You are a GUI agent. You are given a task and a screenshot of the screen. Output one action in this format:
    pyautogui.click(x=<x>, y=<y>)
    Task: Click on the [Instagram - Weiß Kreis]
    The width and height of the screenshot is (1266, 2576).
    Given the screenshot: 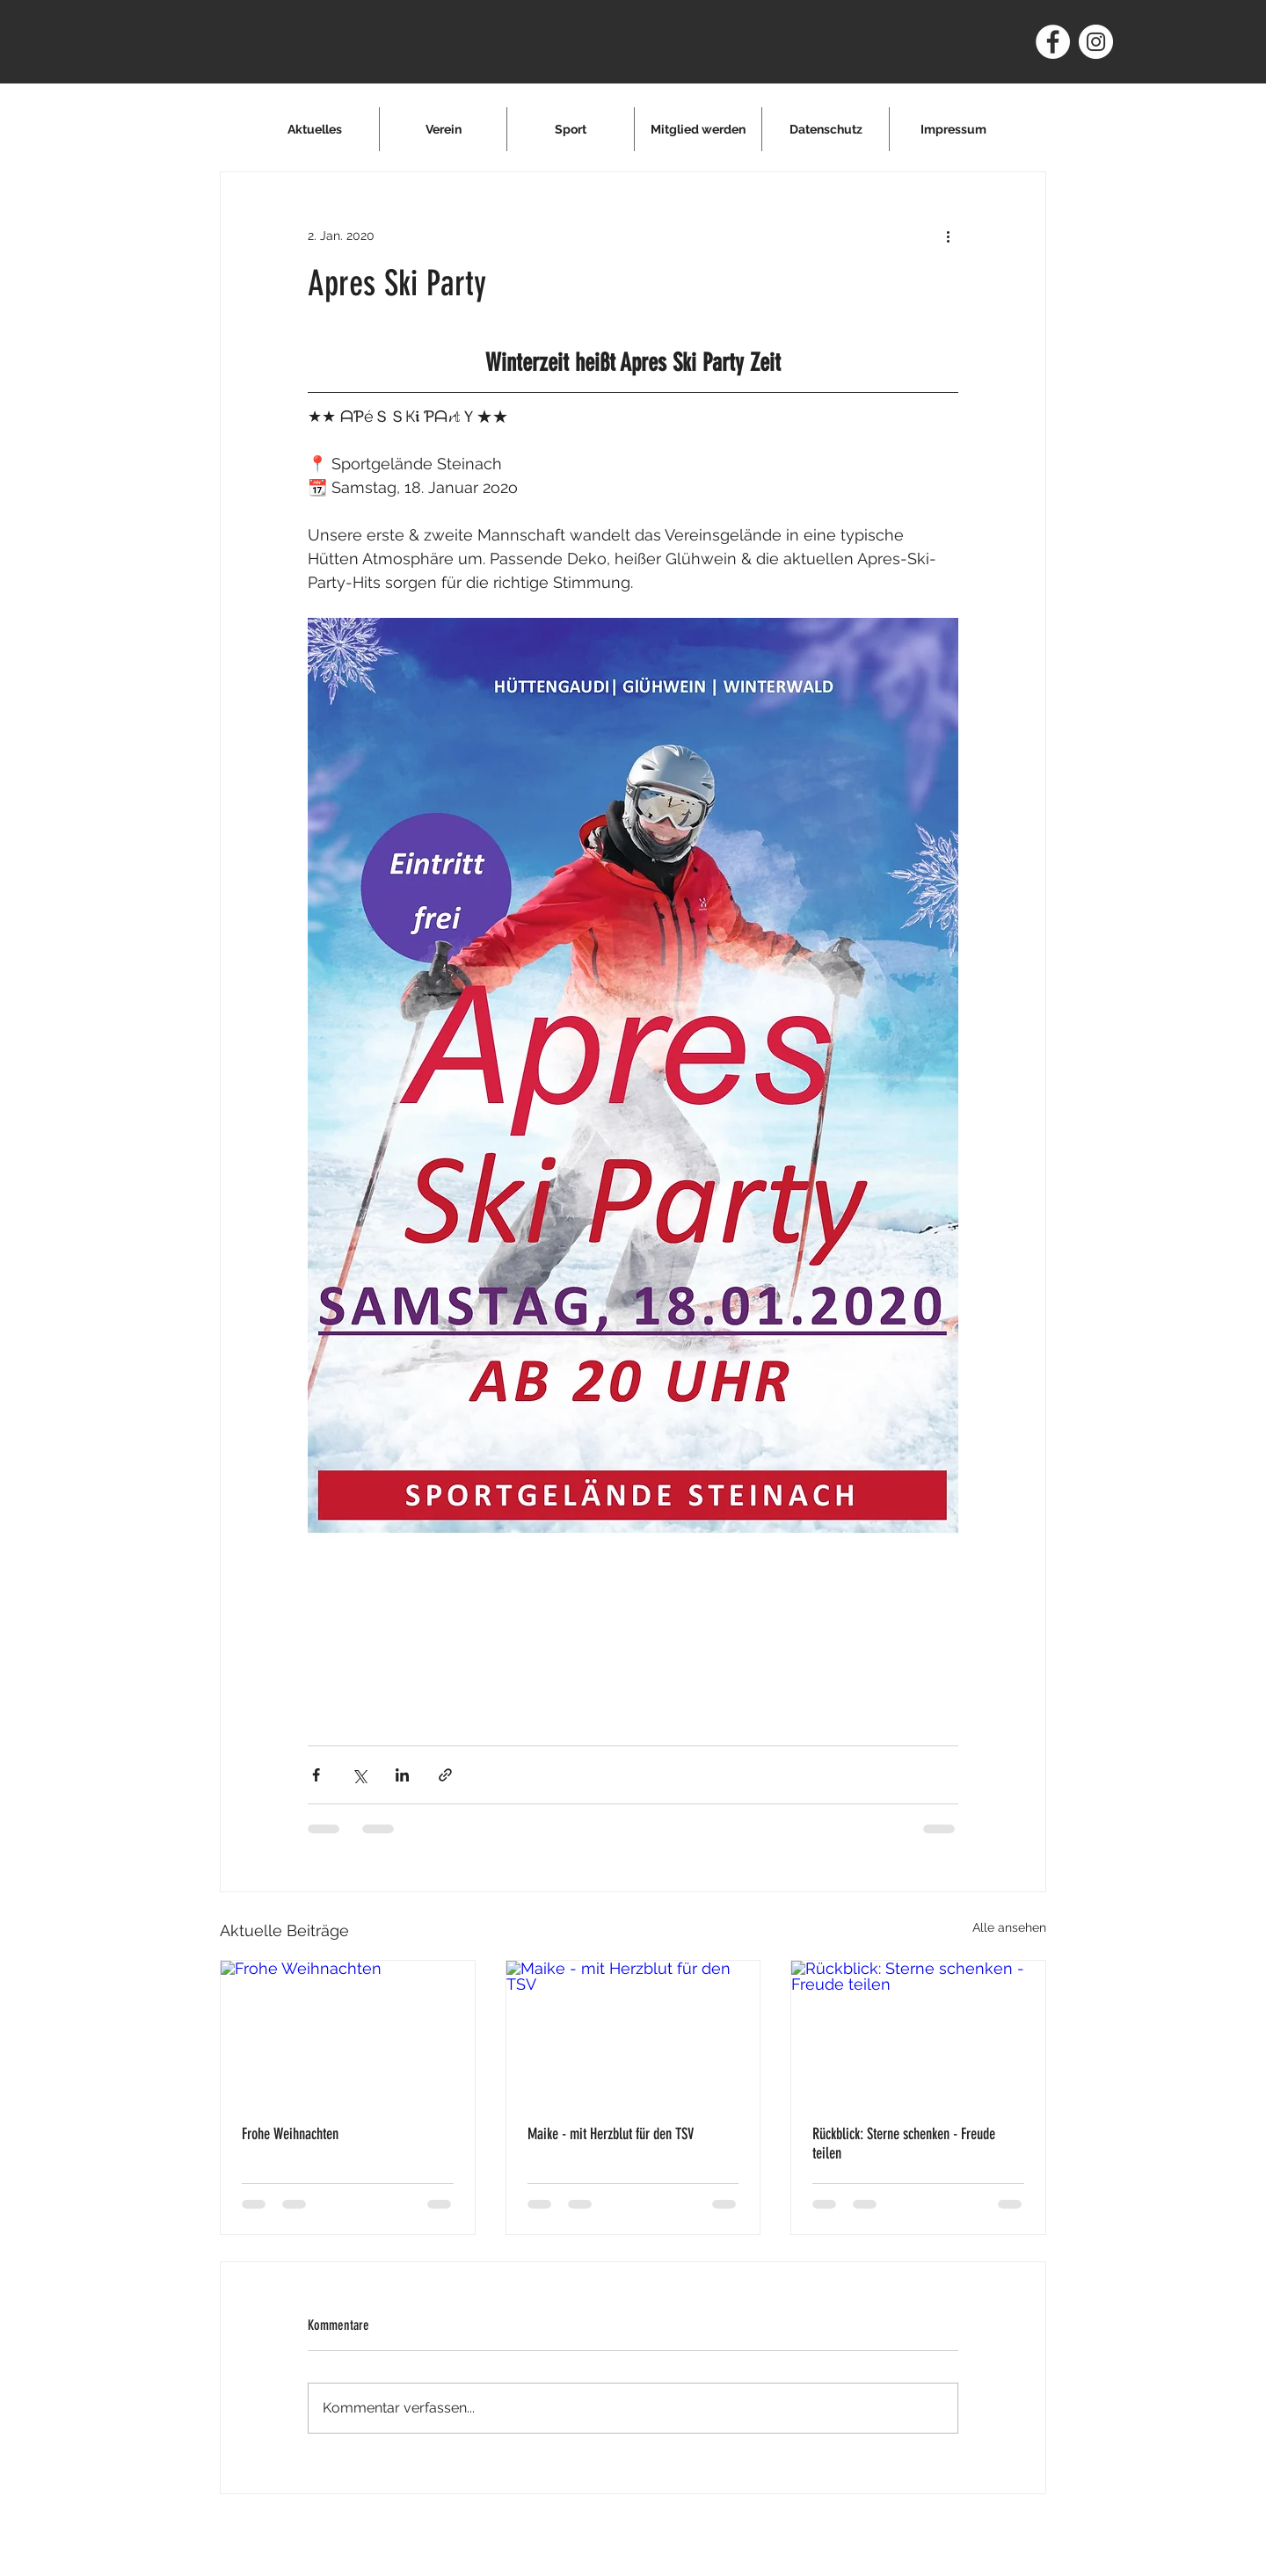 What is the action you would take?
    pyautogui.click(x=1096, y=42)
    